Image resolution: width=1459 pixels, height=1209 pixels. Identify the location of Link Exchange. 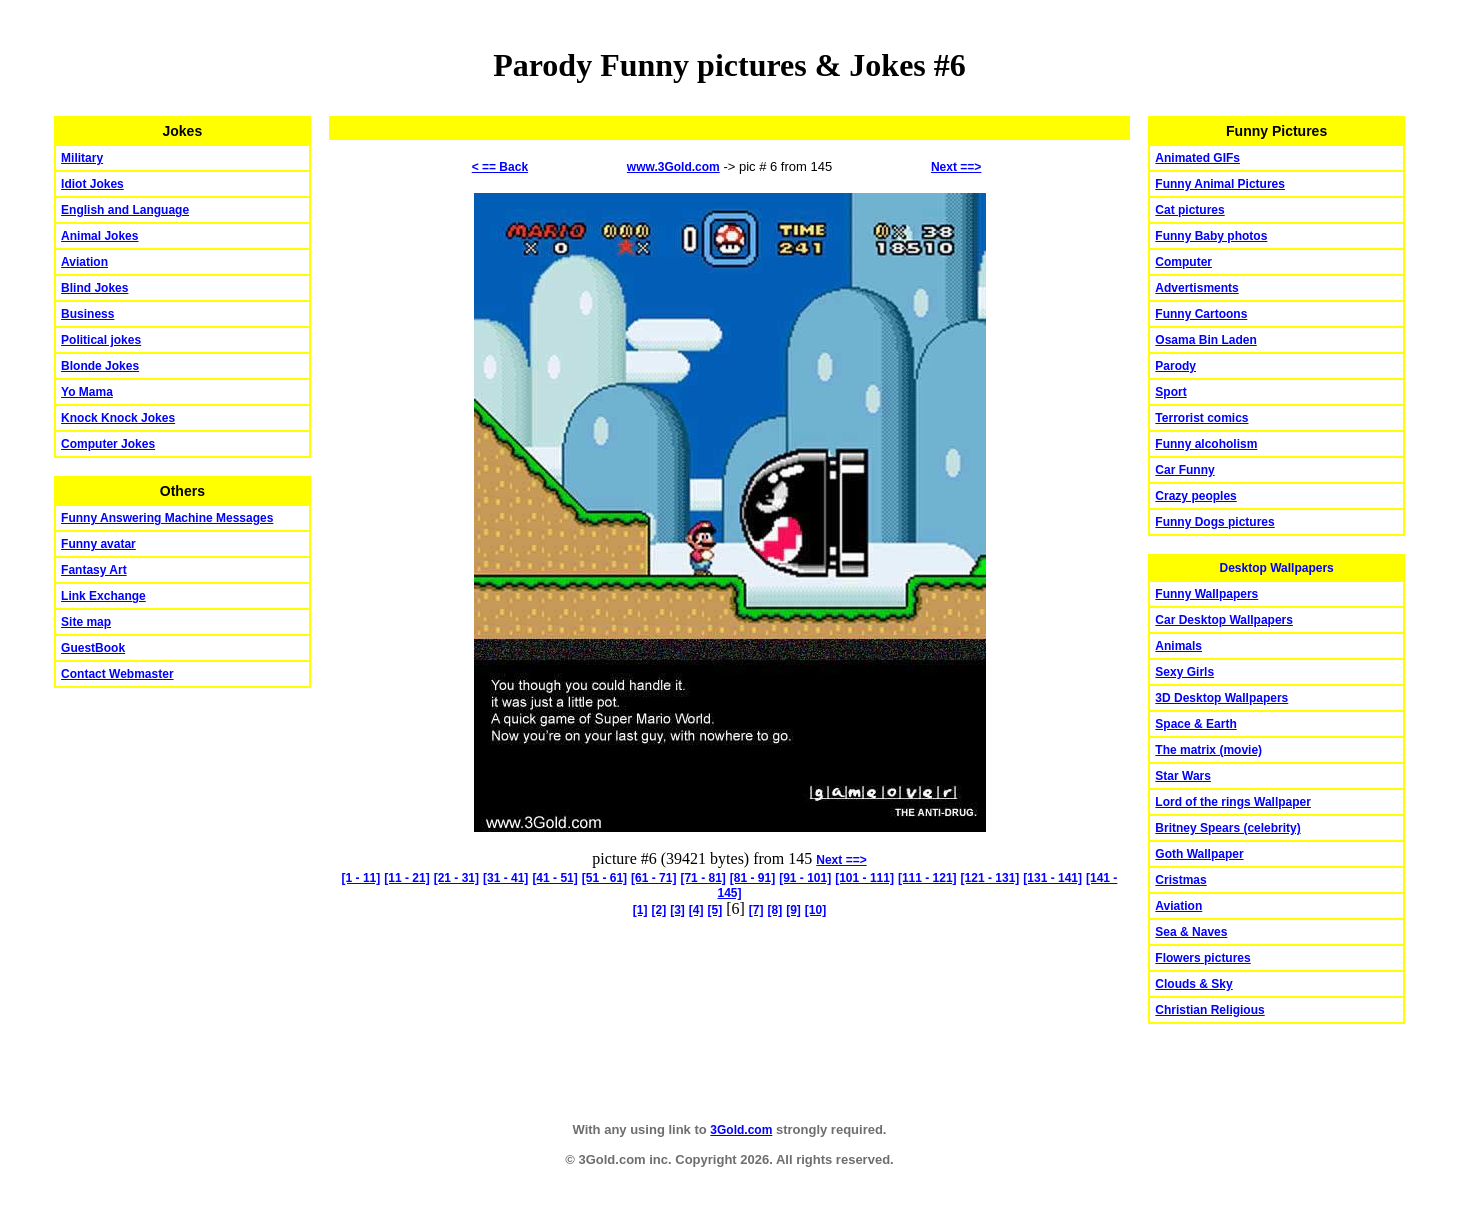
(103, 596).